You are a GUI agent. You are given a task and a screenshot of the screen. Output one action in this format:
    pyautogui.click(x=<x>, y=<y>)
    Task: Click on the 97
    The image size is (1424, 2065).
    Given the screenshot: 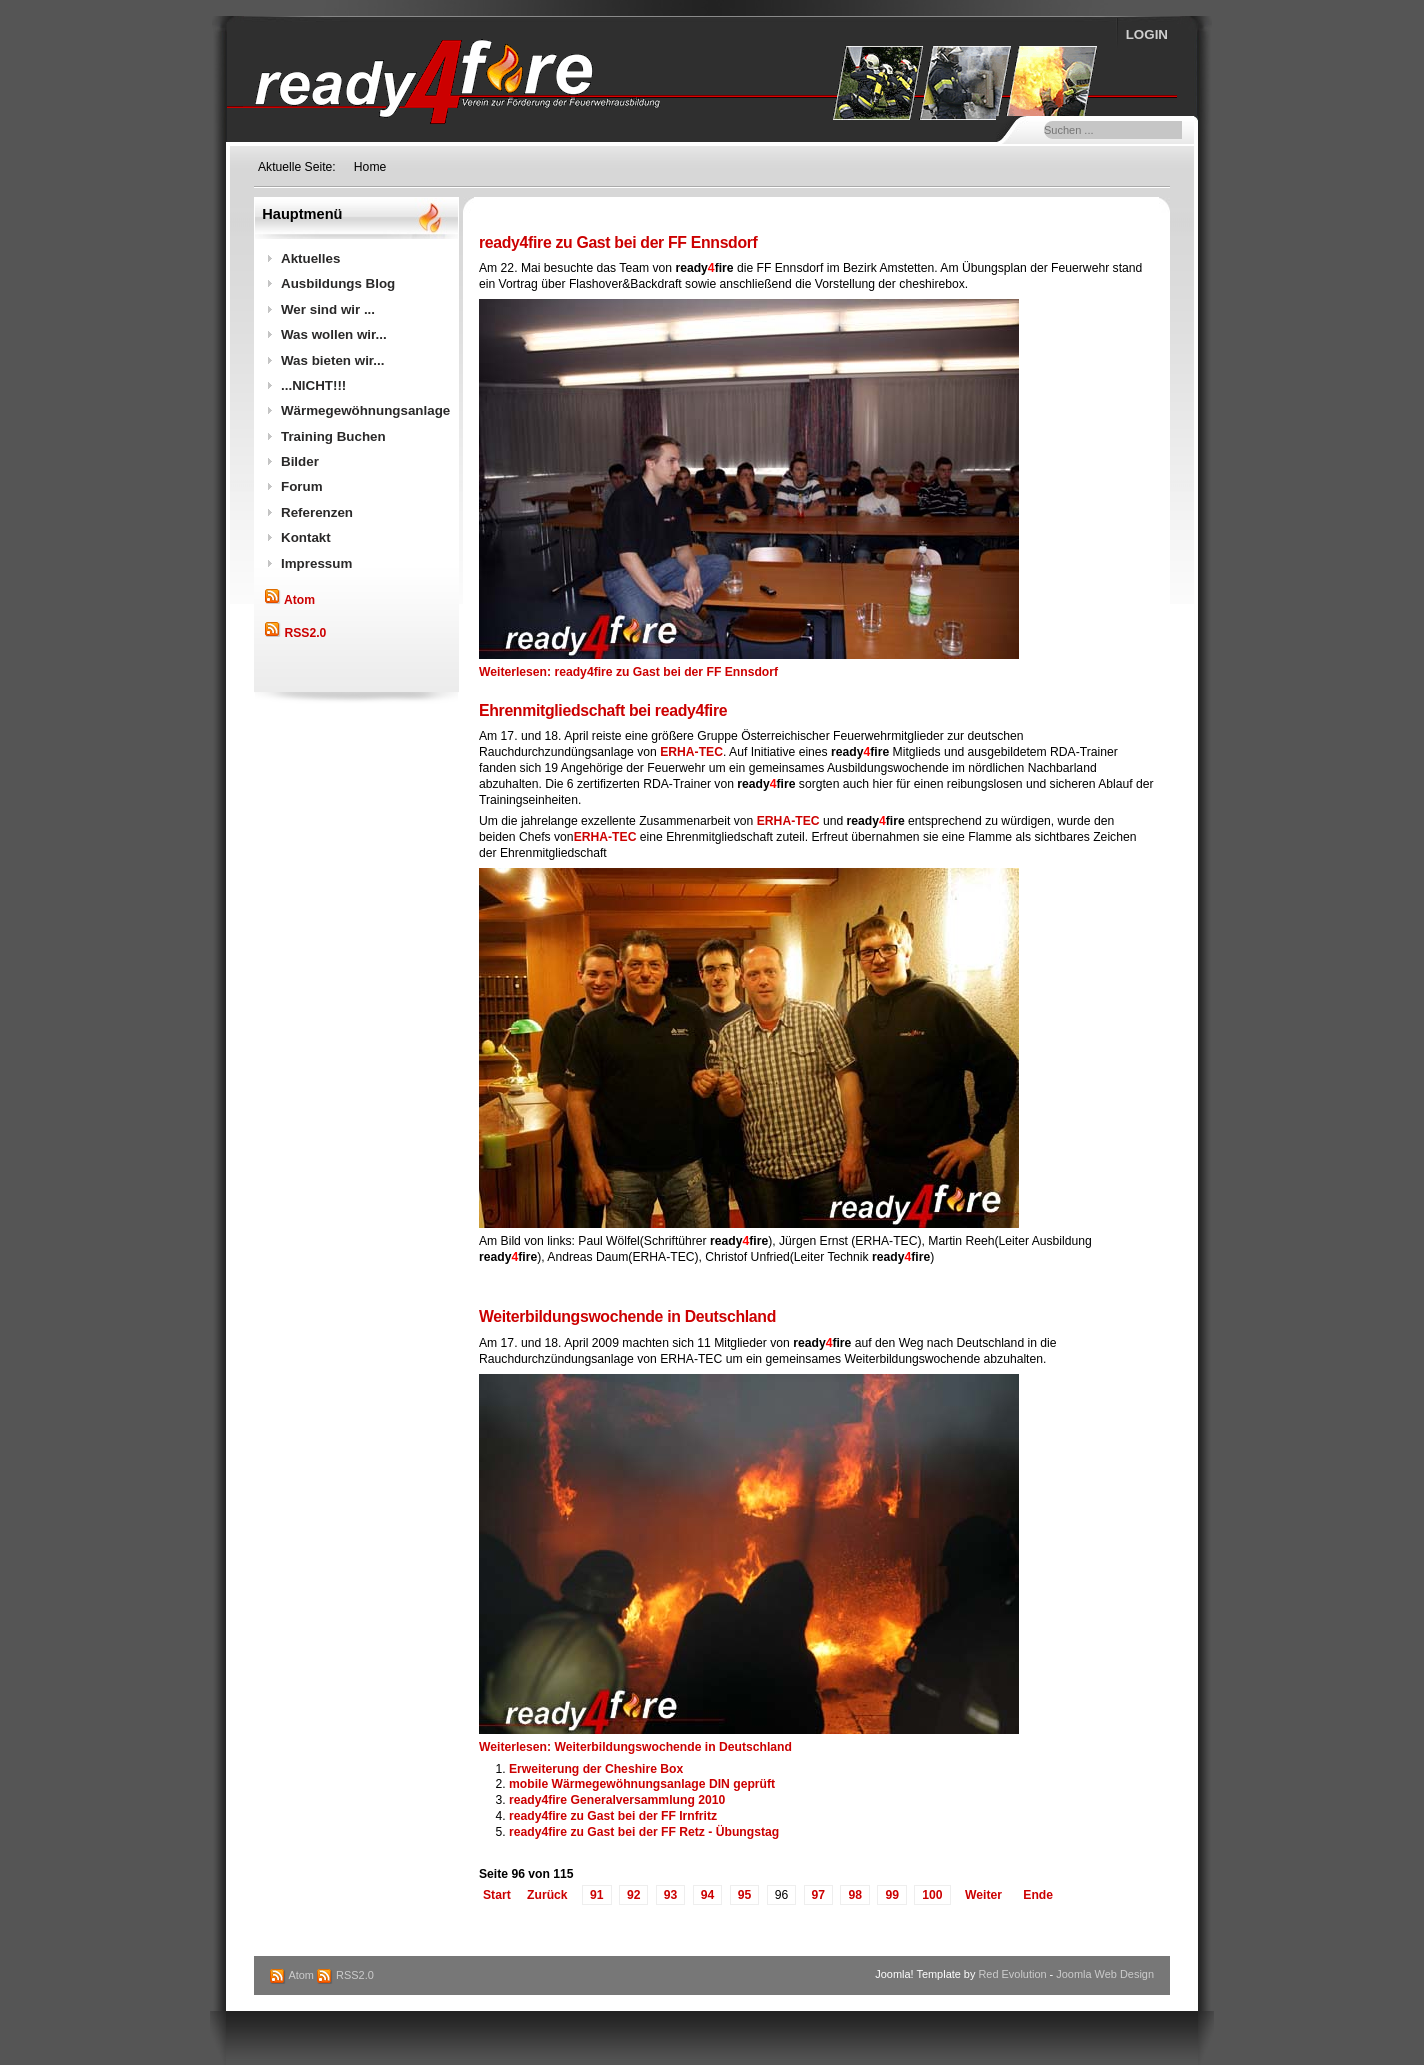 What is the action you would take?
    pyautogui.click(x=819, y=1895)
    